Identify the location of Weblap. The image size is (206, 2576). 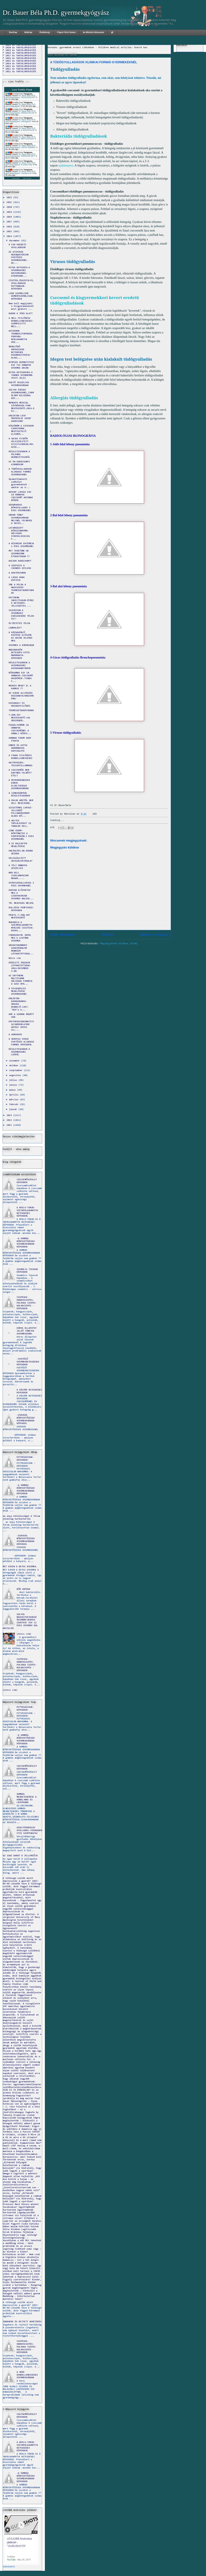
(28, 32).